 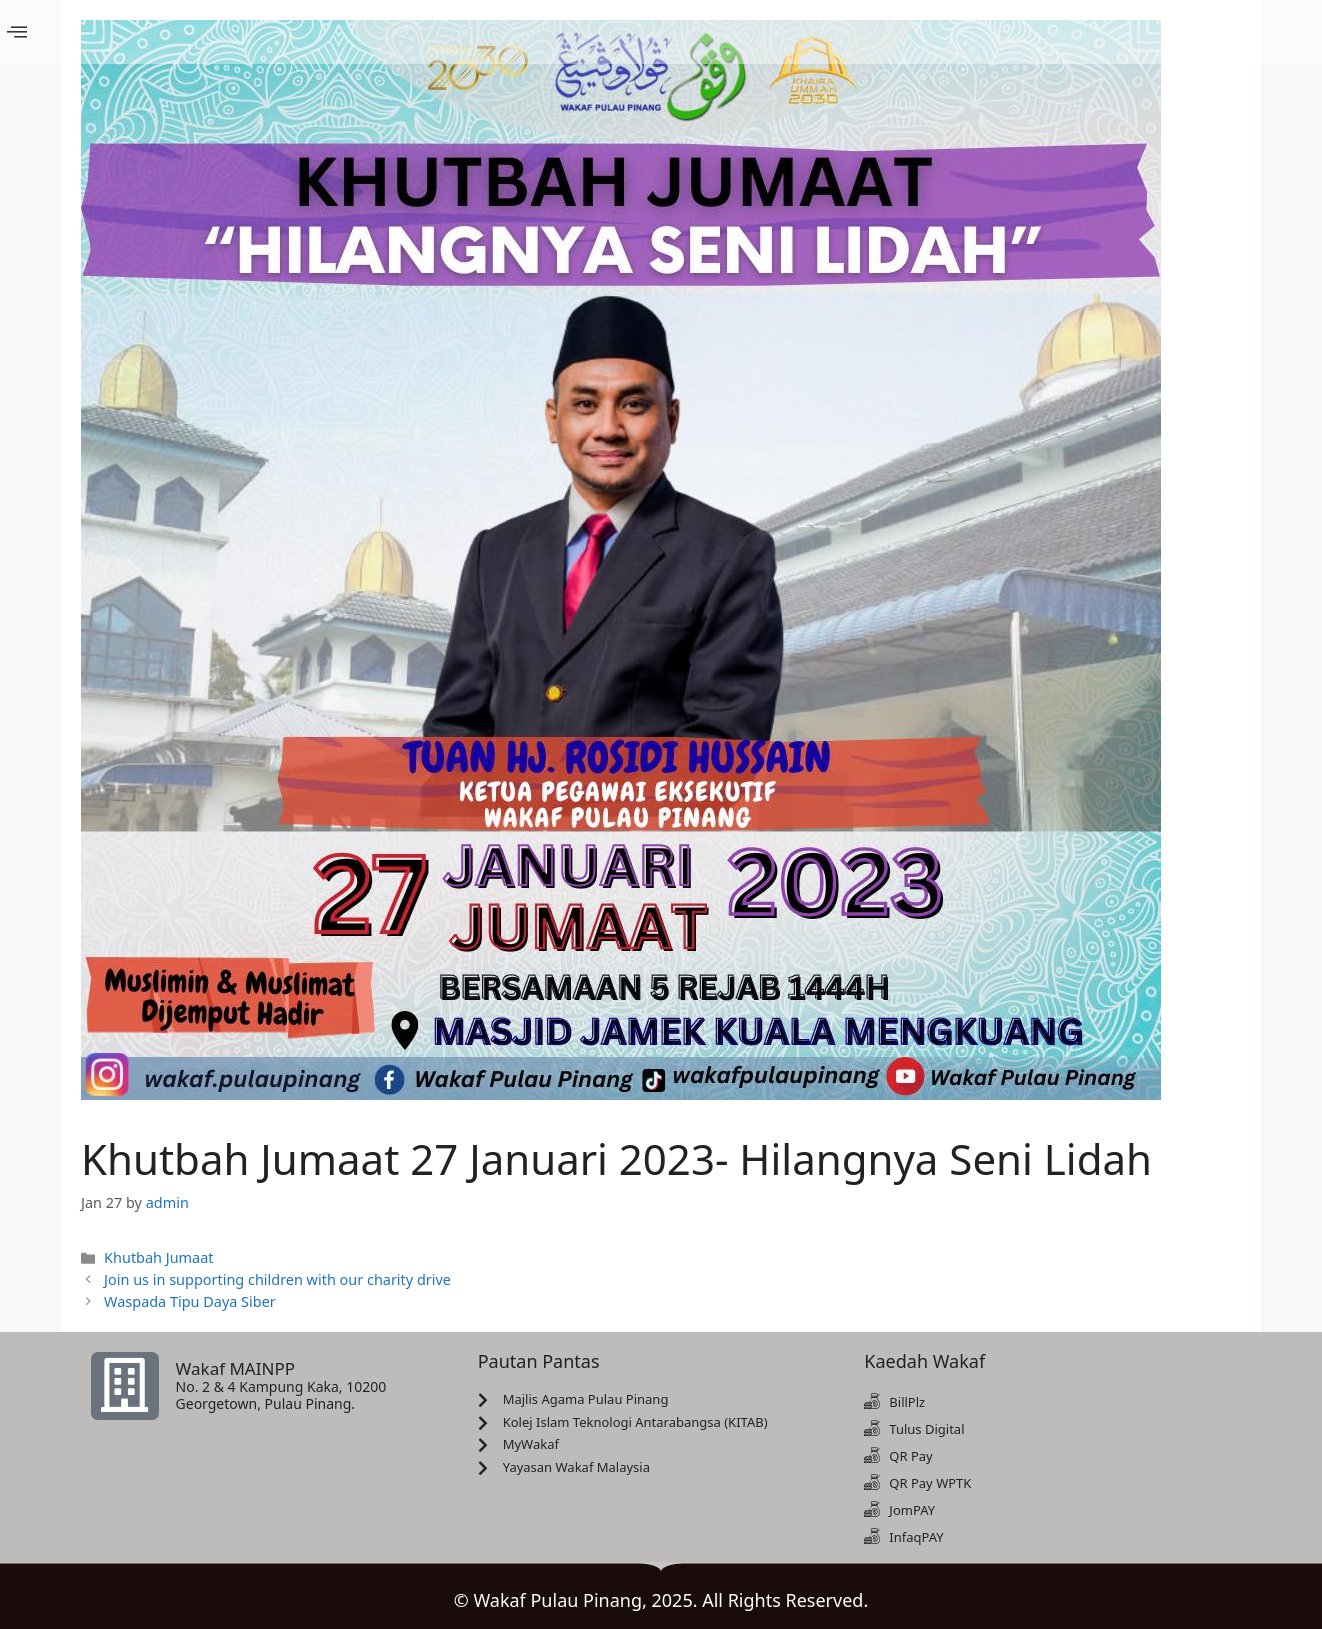 What do you see at coordinates (17, 32) in the screenshot?
I see `[offcanvas-menu]` at bounding box center [17, 32].